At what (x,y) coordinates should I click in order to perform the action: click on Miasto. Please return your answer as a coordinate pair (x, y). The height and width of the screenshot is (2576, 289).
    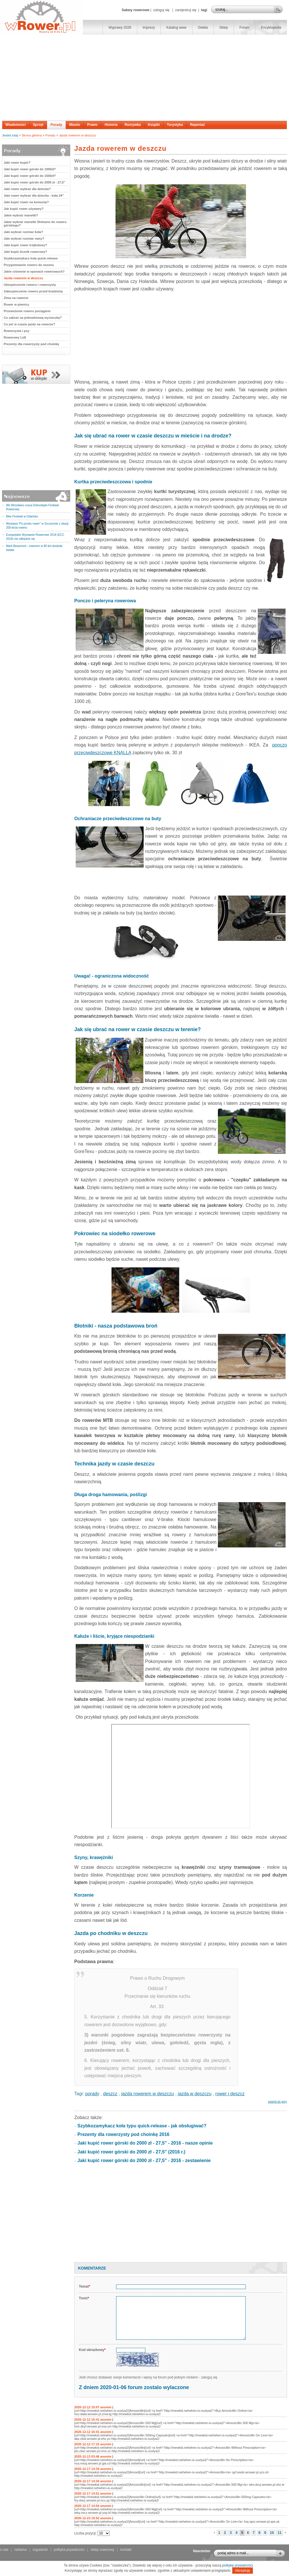
    Looking at the image, I should click on (74, 125).